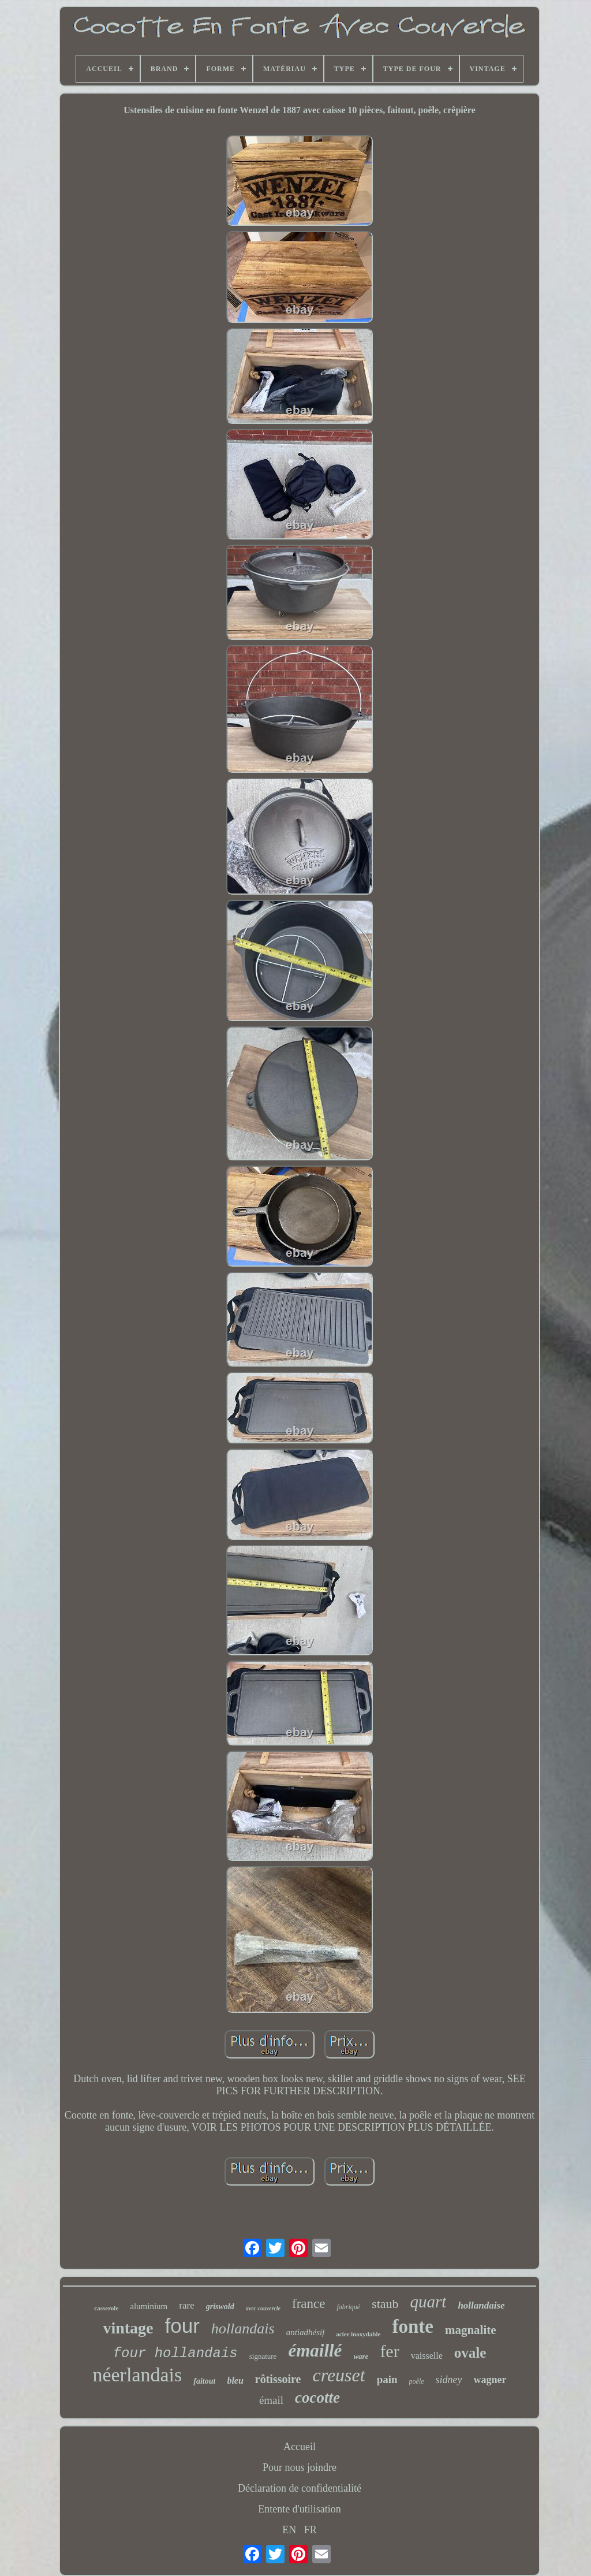 This screenshot has height=2576, width=591. I want to click on FR, so click(310, 2530).